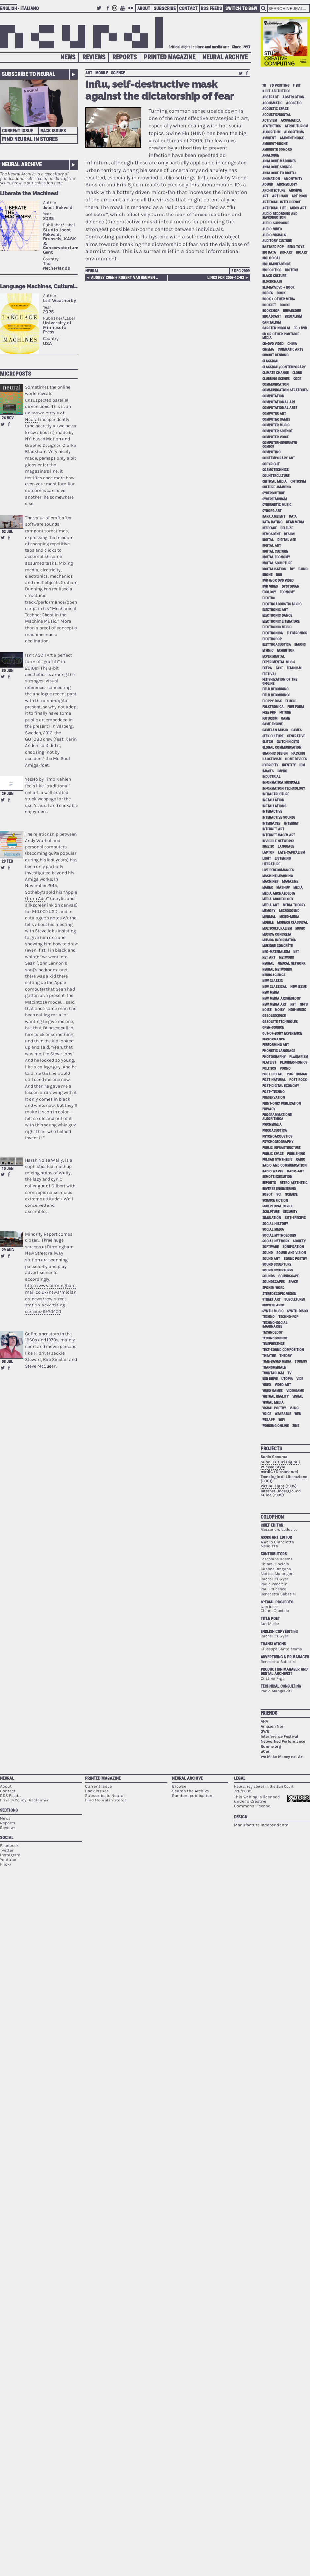  I want to click on Current Issue, so click(17, 130).